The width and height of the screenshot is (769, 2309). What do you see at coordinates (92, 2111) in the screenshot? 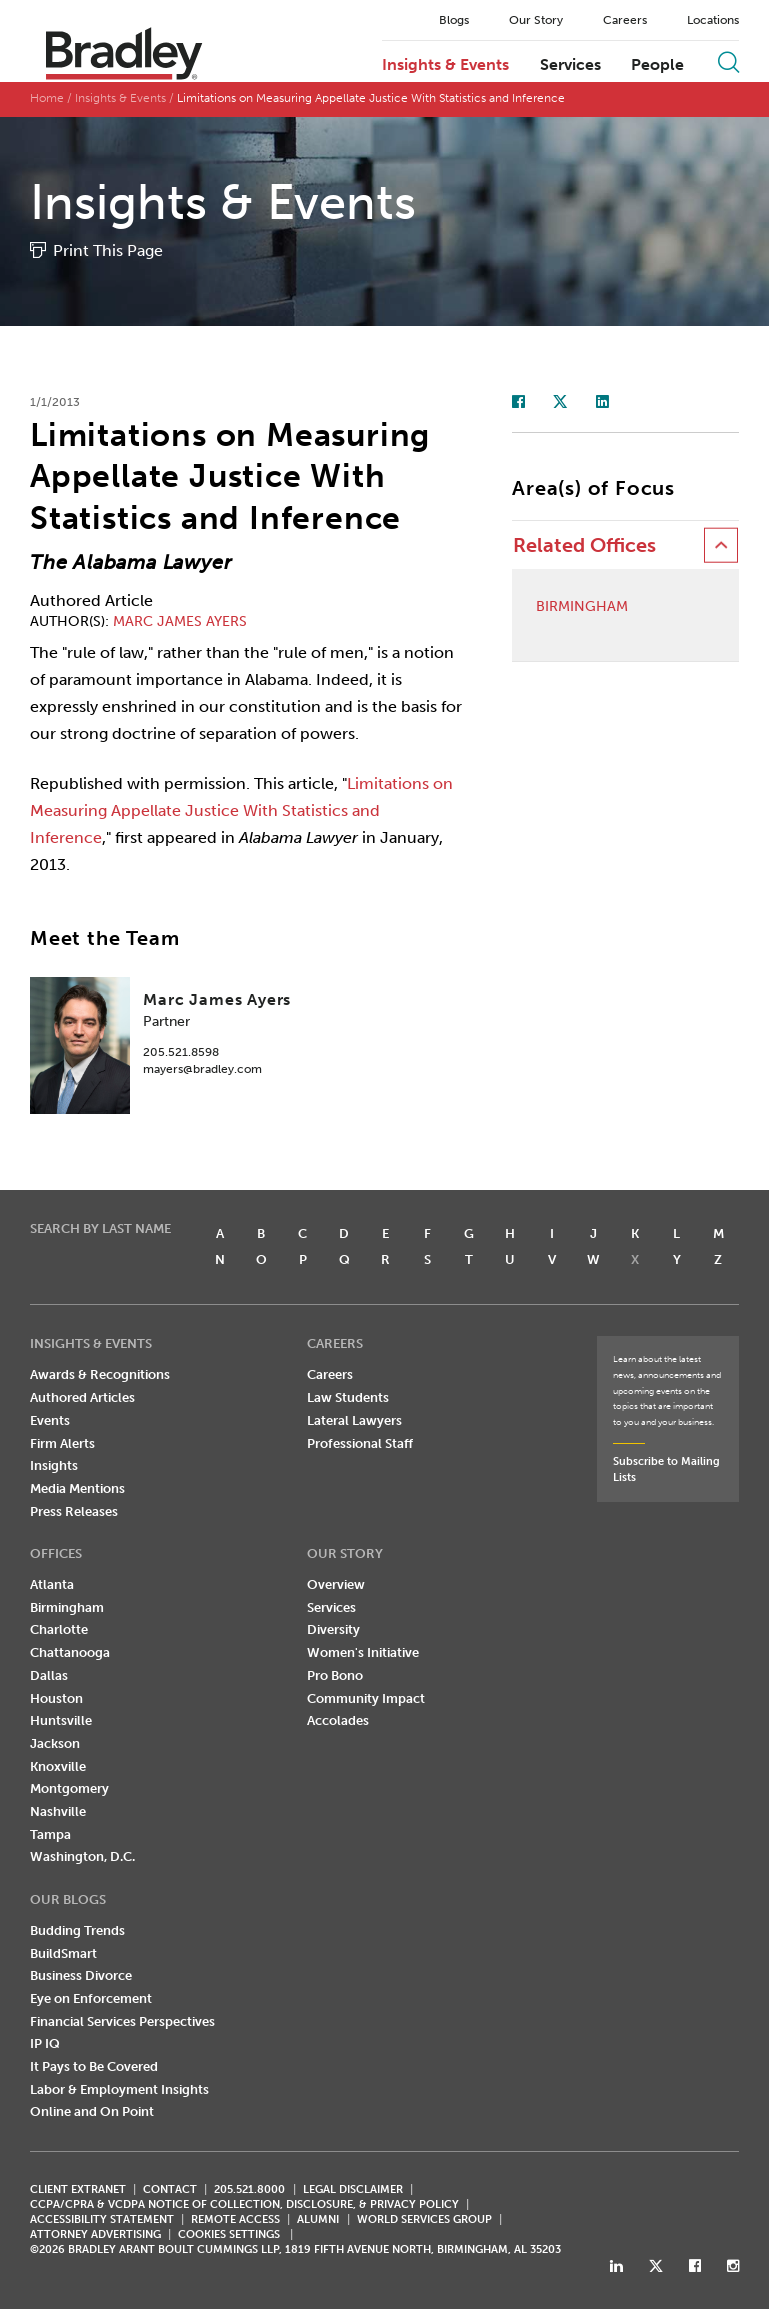
I see `Online and On Point` at bounding box center [92, 2111].